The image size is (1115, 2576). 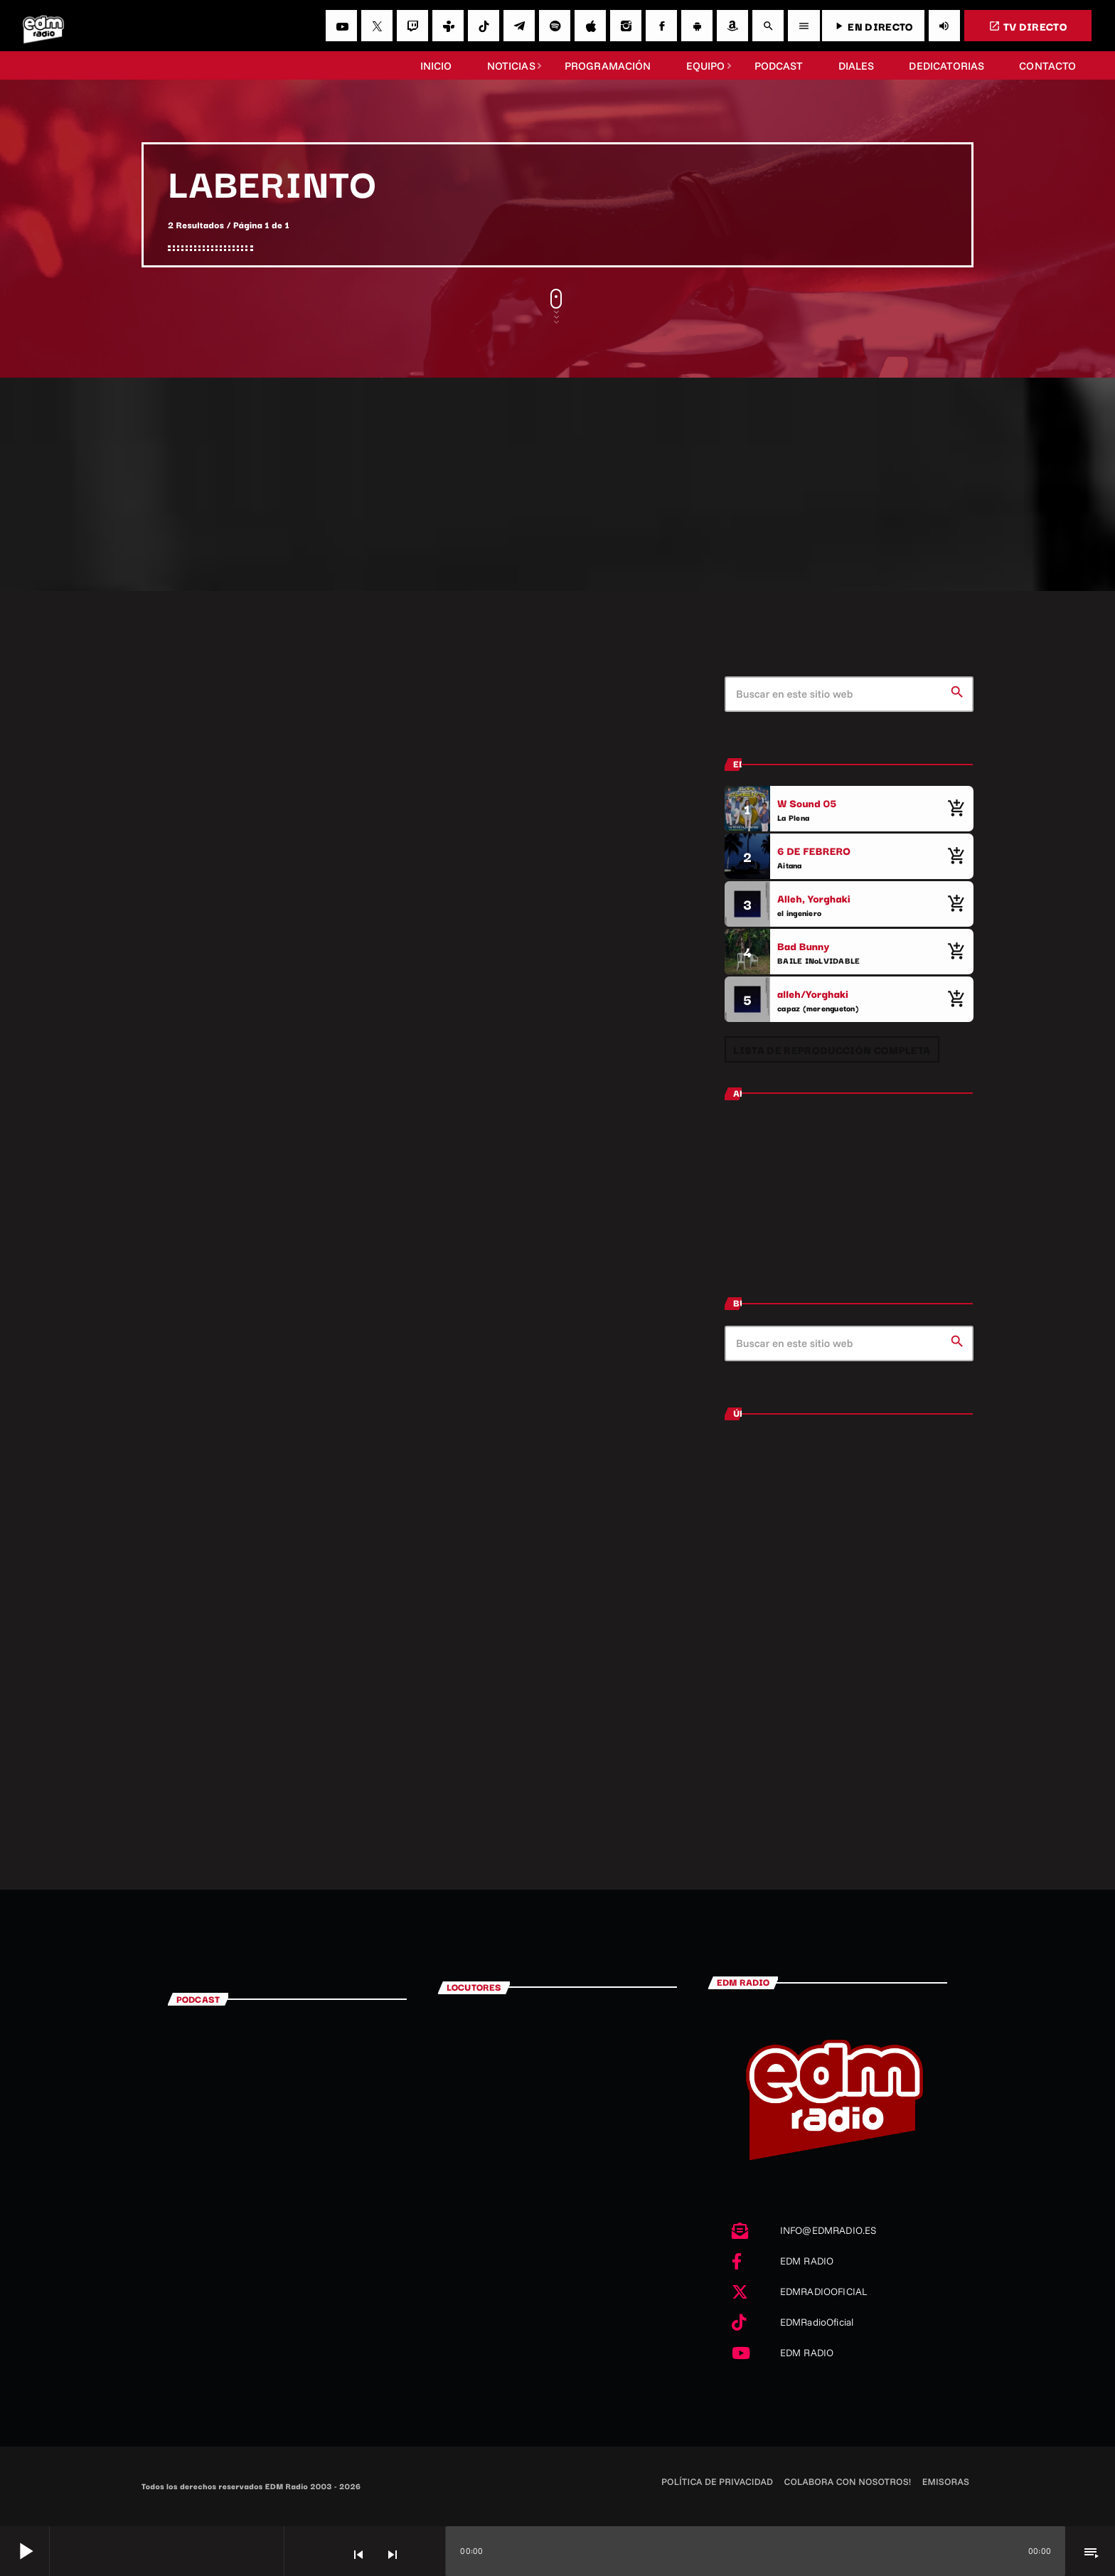 What do you see at coordinates (732, 25) in the screenshot?
I see `[Amazon]` at bounding box center [732, 25].